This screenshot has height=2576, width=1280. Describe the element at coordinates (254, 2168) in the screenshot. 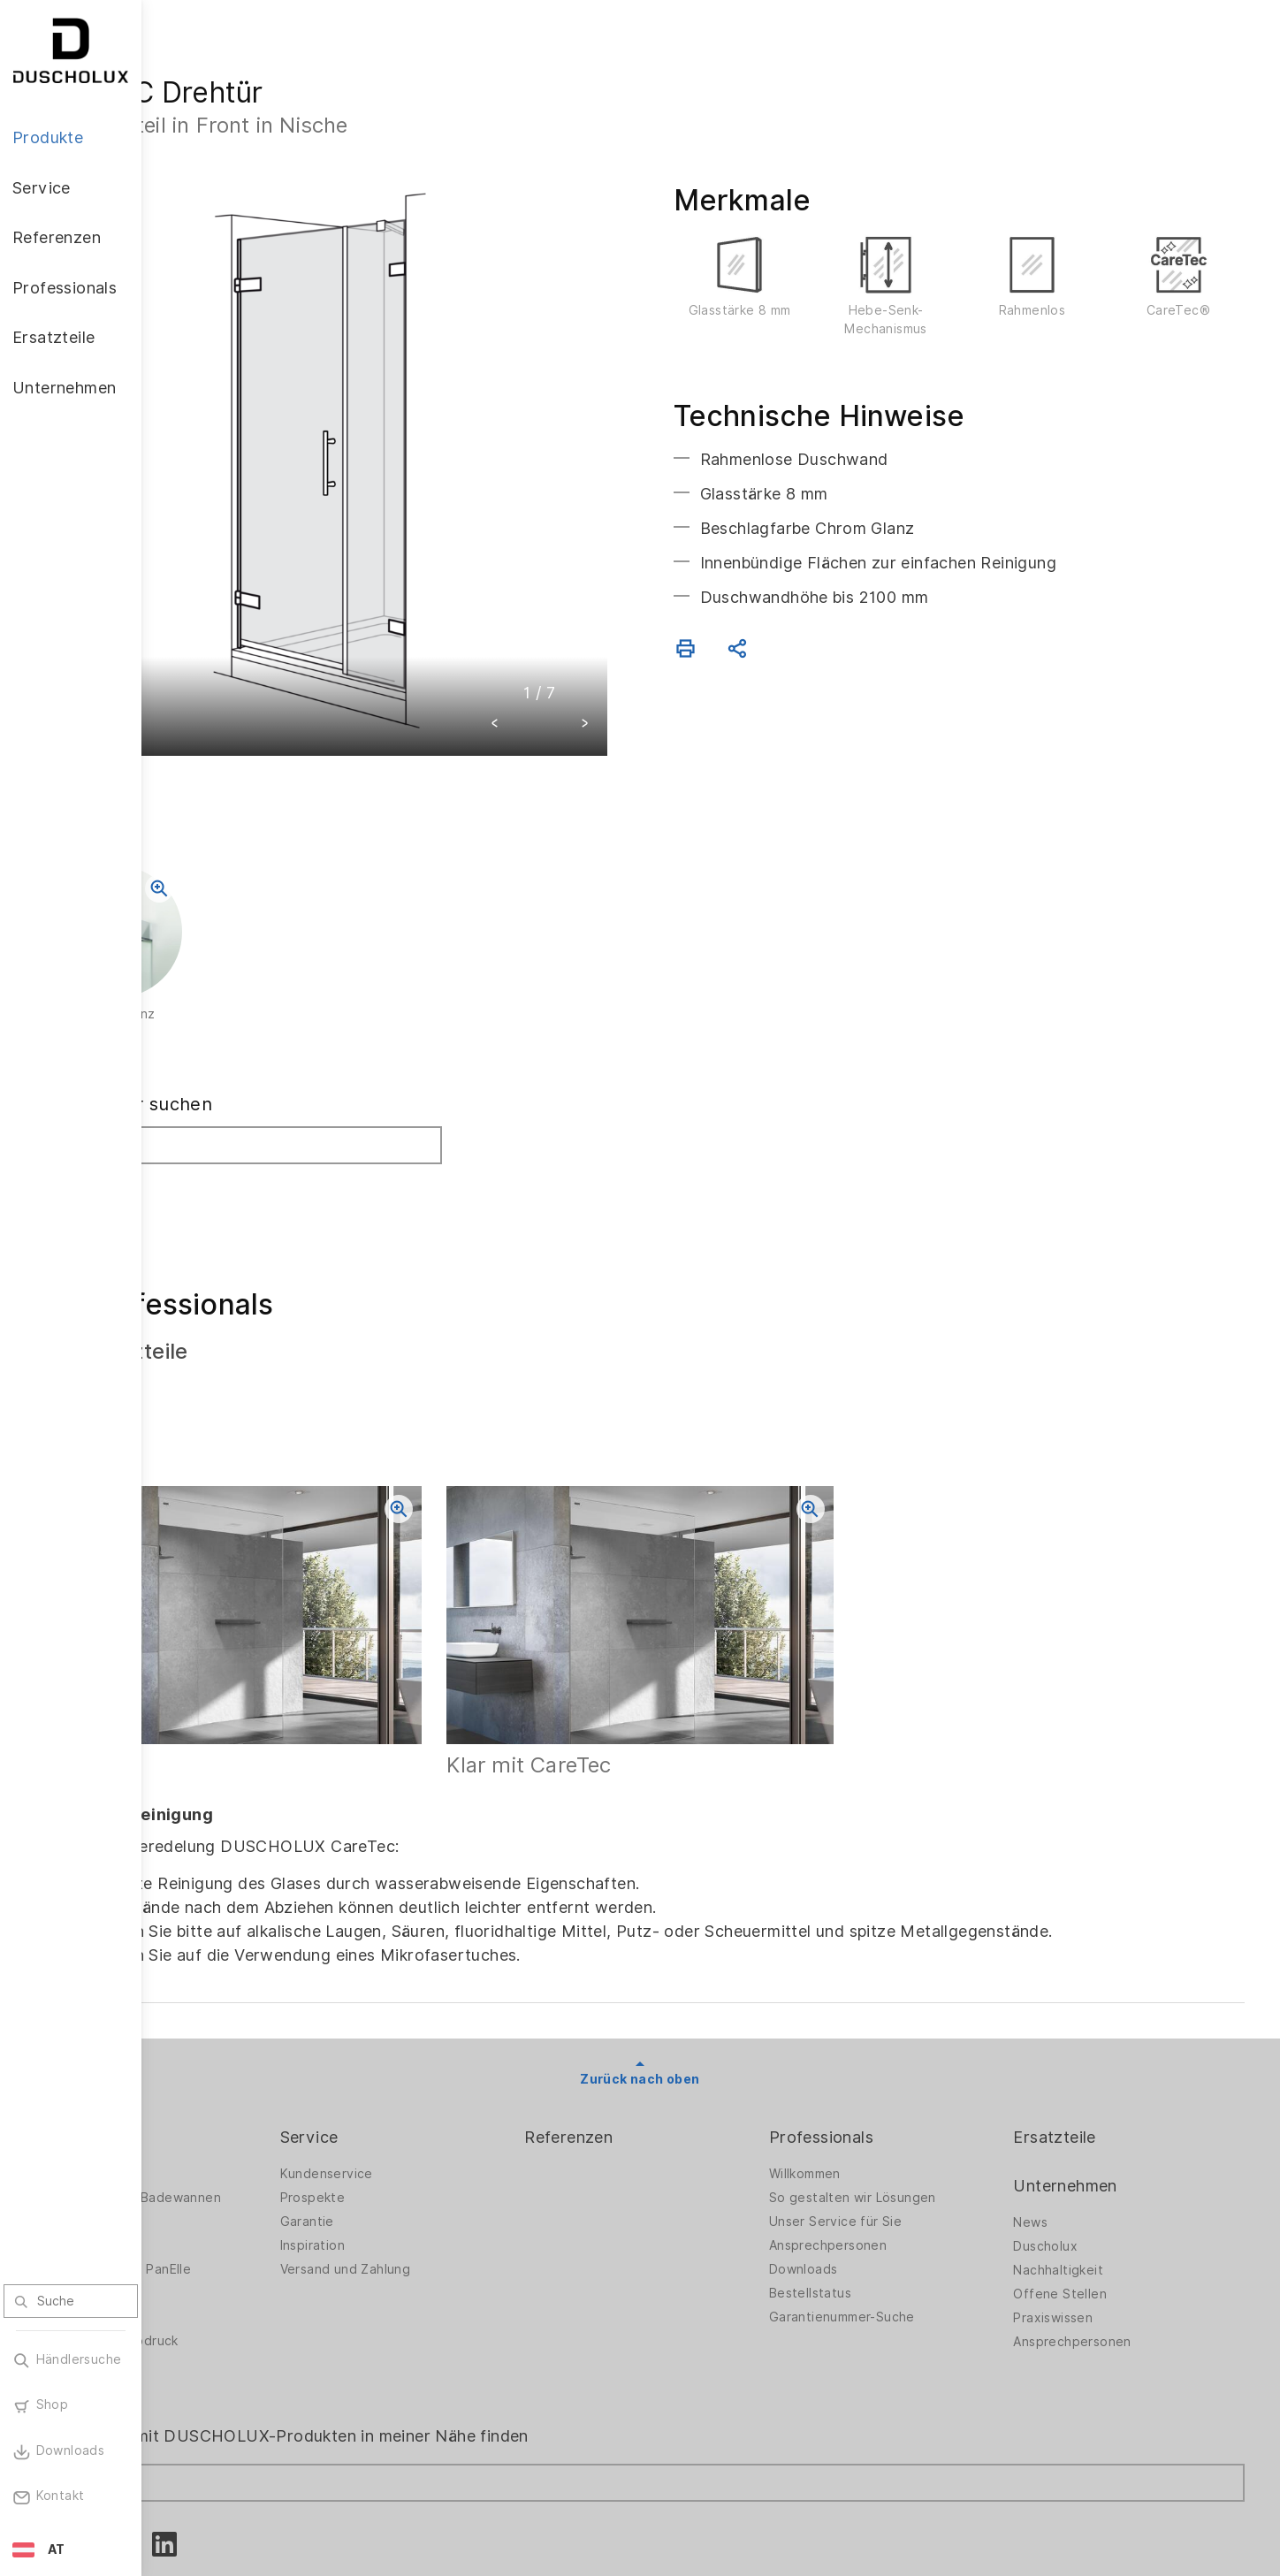

I see `Wandverkleidung PanElle` at that location.